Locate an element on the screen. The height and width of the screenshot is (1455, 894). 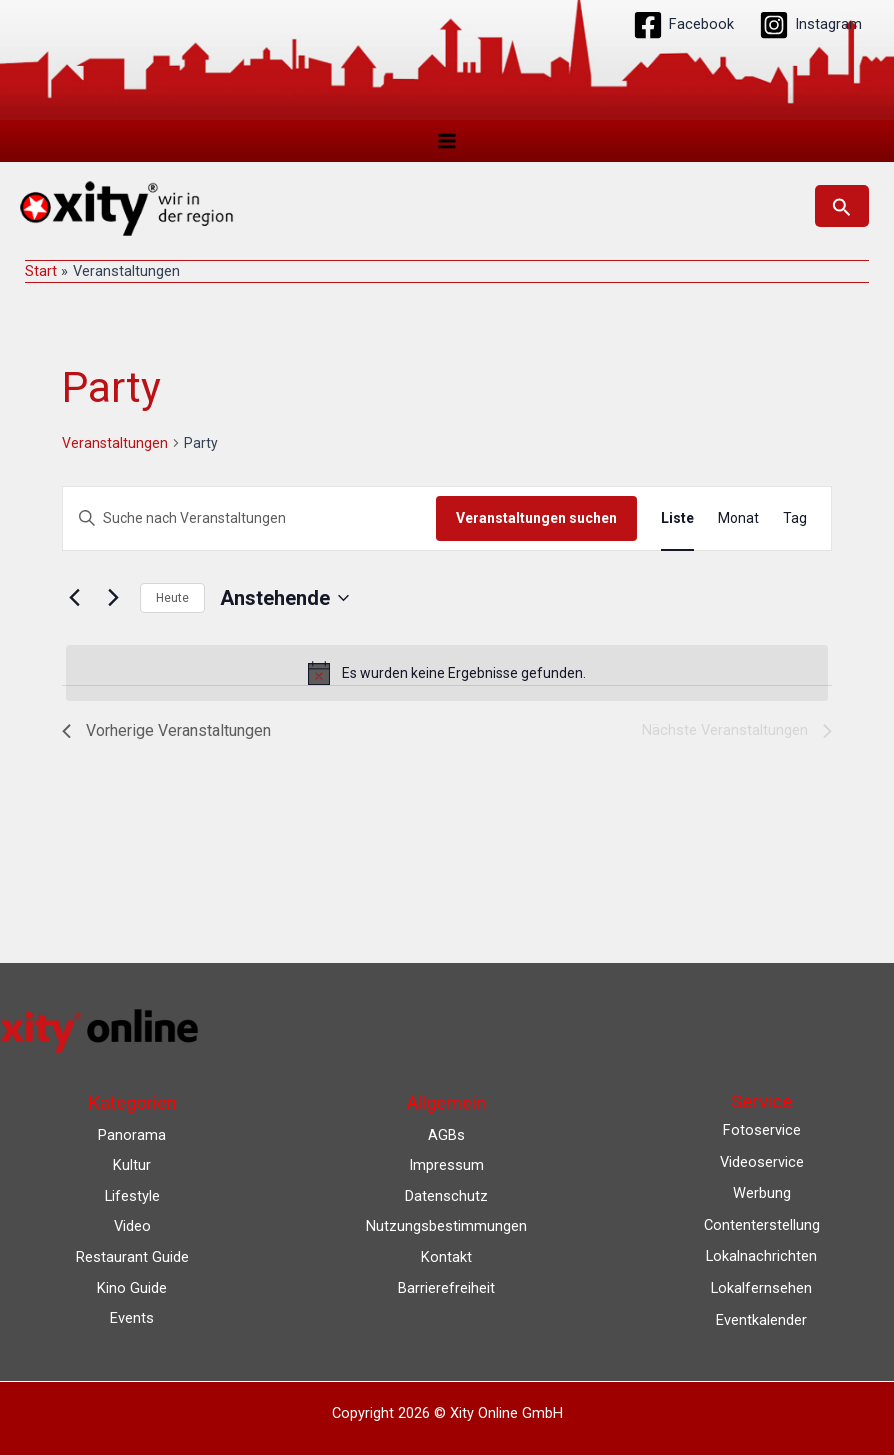
Barrierefreiheit is located at coordinates (446, 1288).